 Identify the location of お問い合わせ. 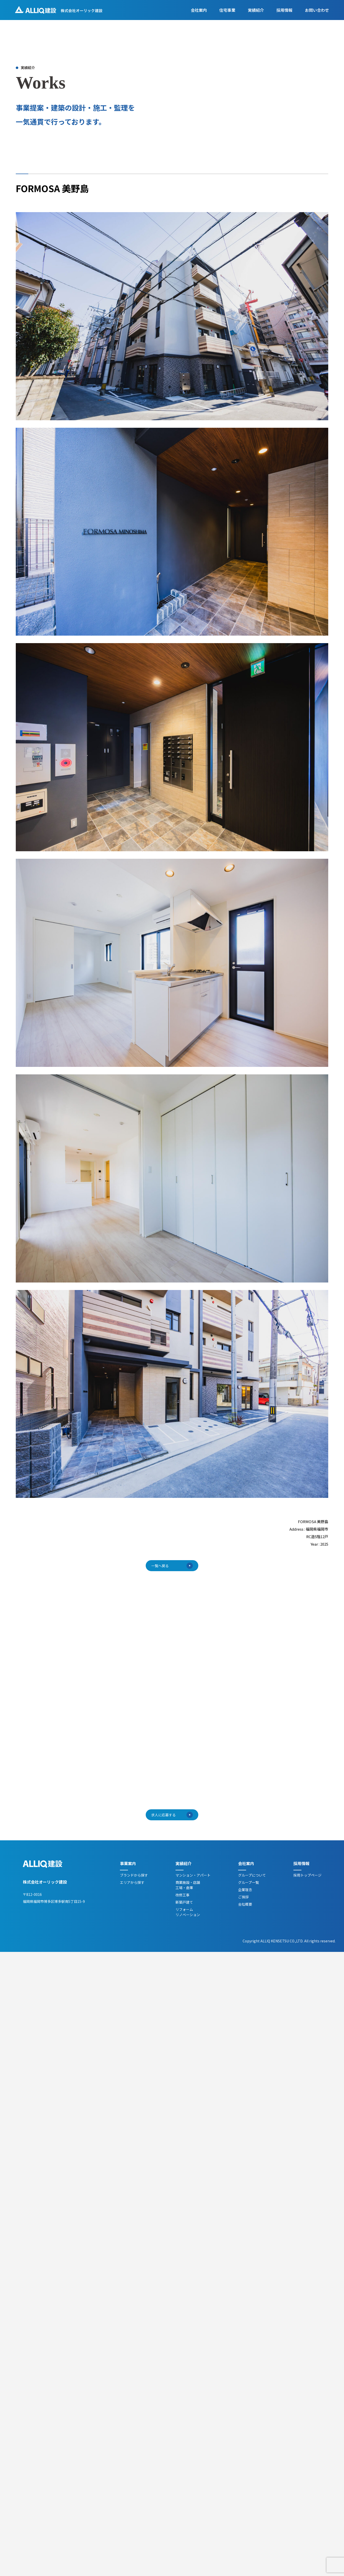
(317, 10).